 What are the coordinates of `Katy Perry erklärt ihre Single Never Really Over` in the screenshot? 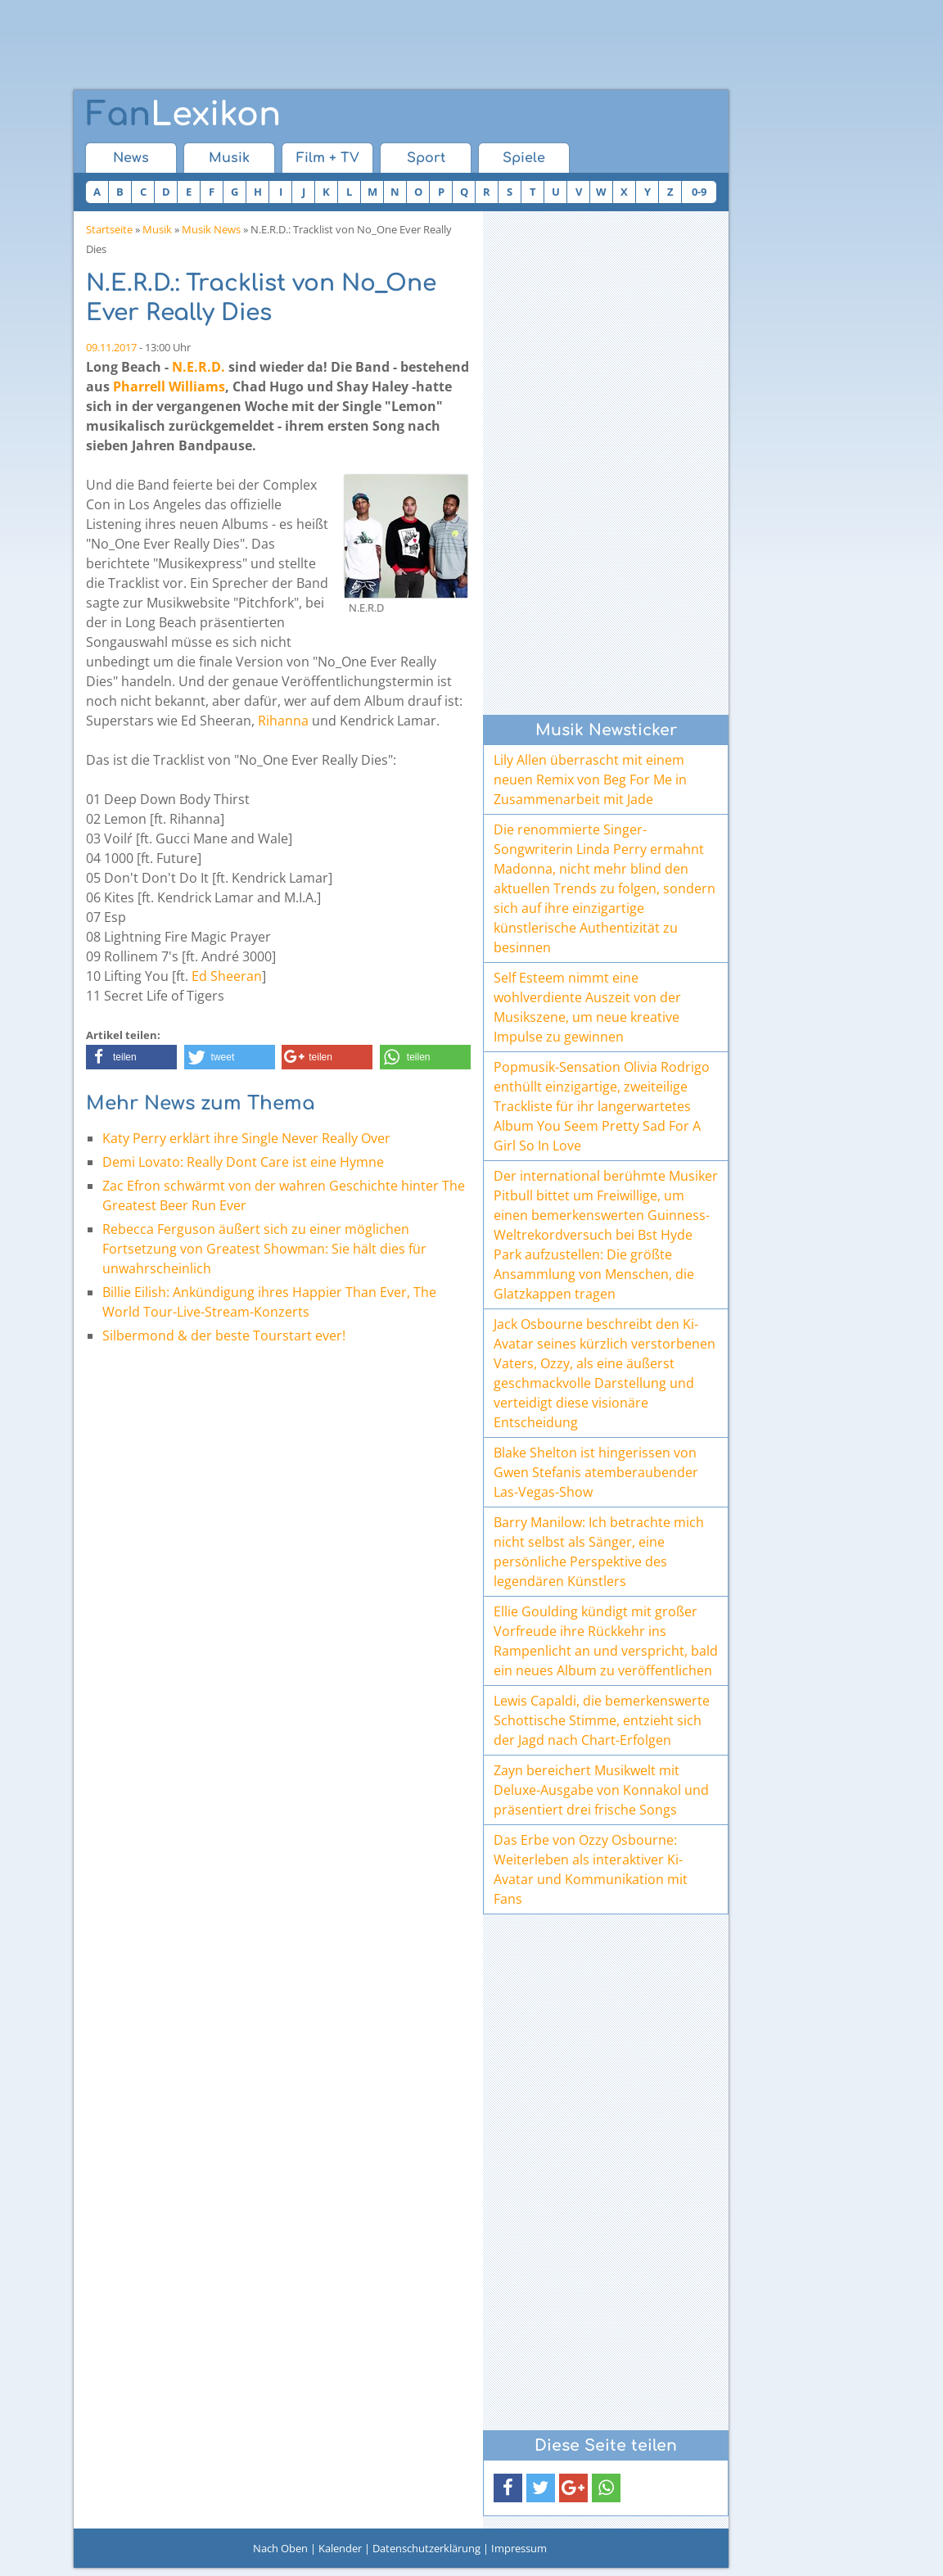 It's located at (246, 1138).